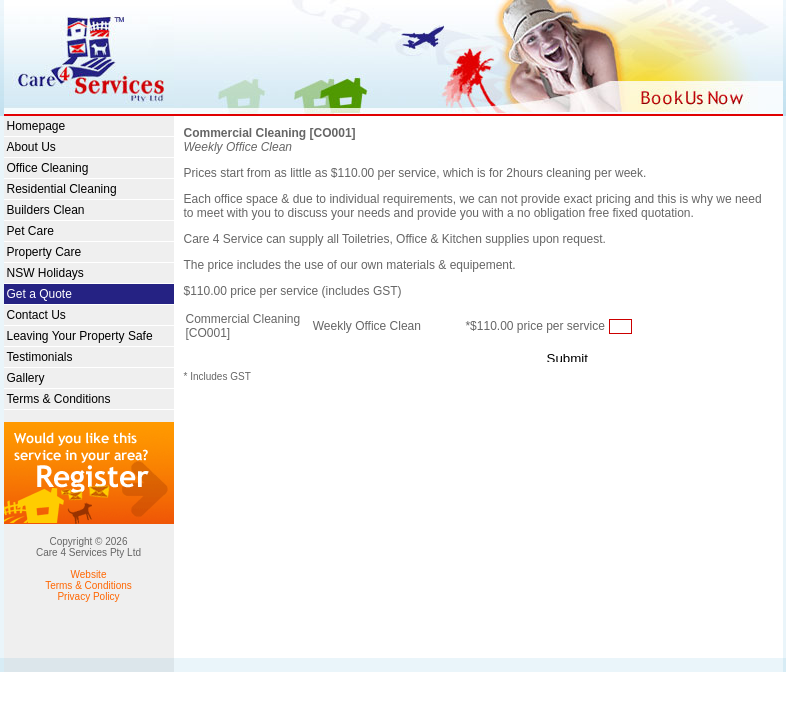  What do you see at coordinates (36, 315) in the screenshot?
I see `Contact Us` at bounding box center [36, 315].